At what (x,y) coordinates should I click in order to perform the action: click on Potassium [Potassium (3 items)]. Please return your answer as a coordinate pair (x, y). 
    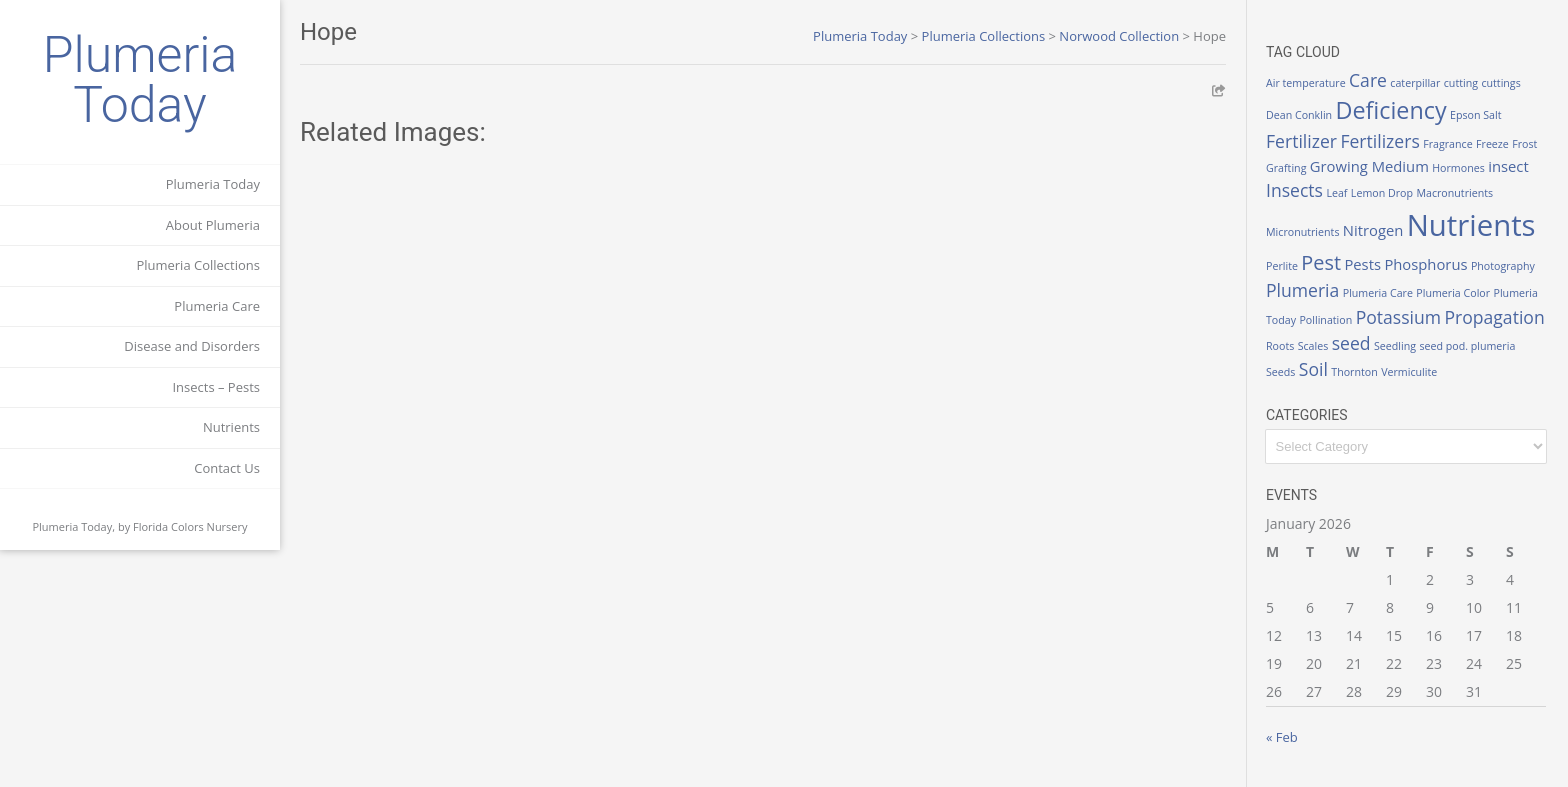
    Looking at the image, I should click on (1398, 317).